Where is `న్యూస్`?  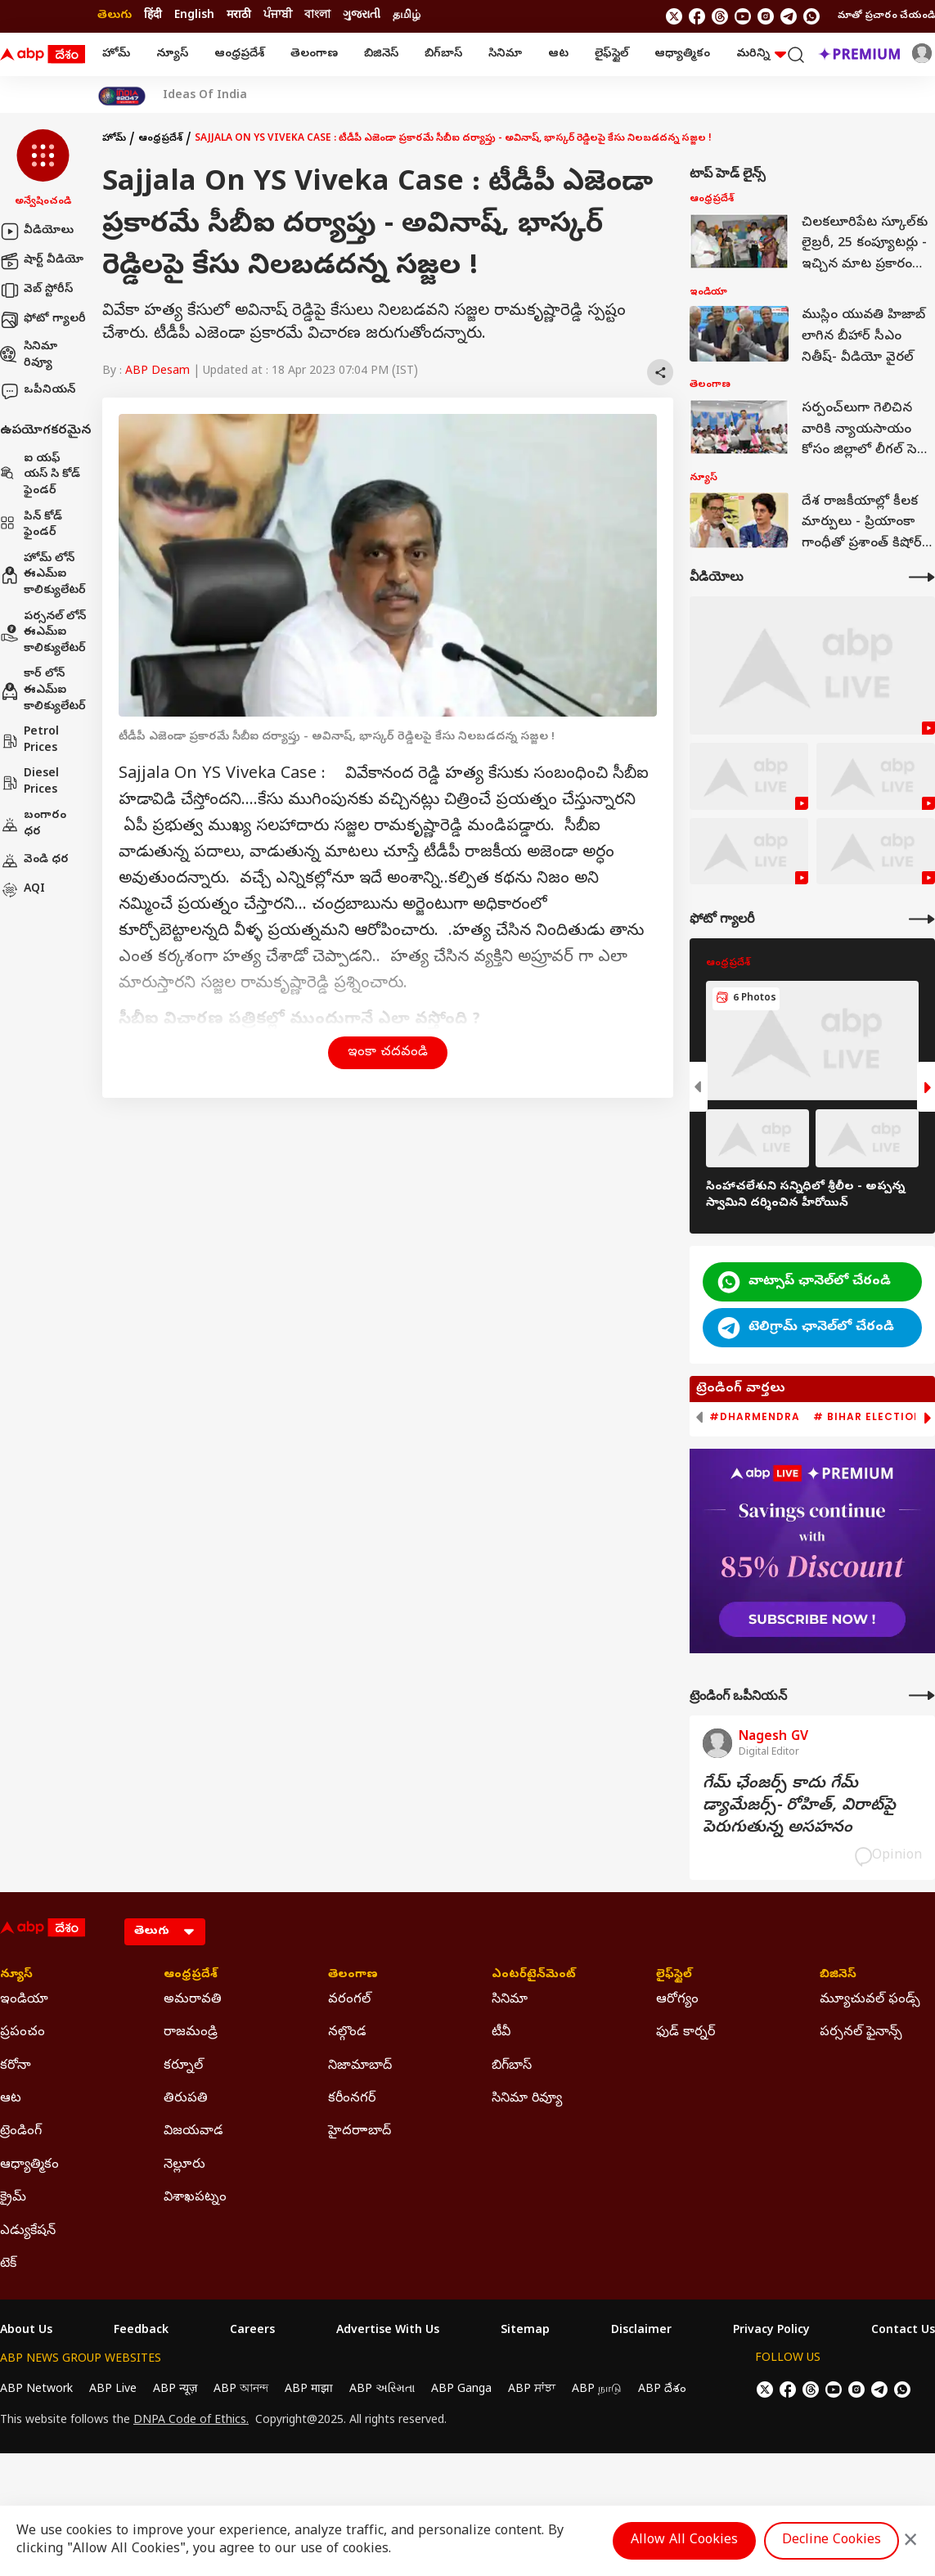
న్యూస్ is located at coordinates (172, 54).